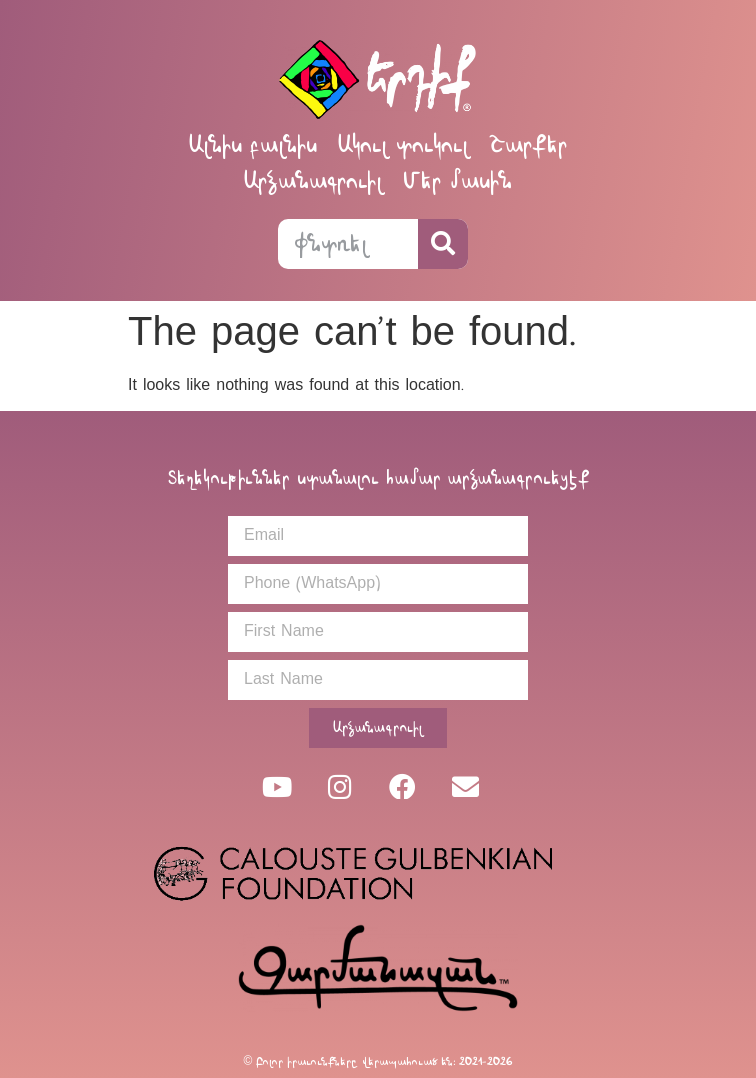 The height and width of the screenshot is (1078, 756). Describe the element at coordinates (403, 144) in the screenshot. I see `Ակուլ տուկուլ` at that location.